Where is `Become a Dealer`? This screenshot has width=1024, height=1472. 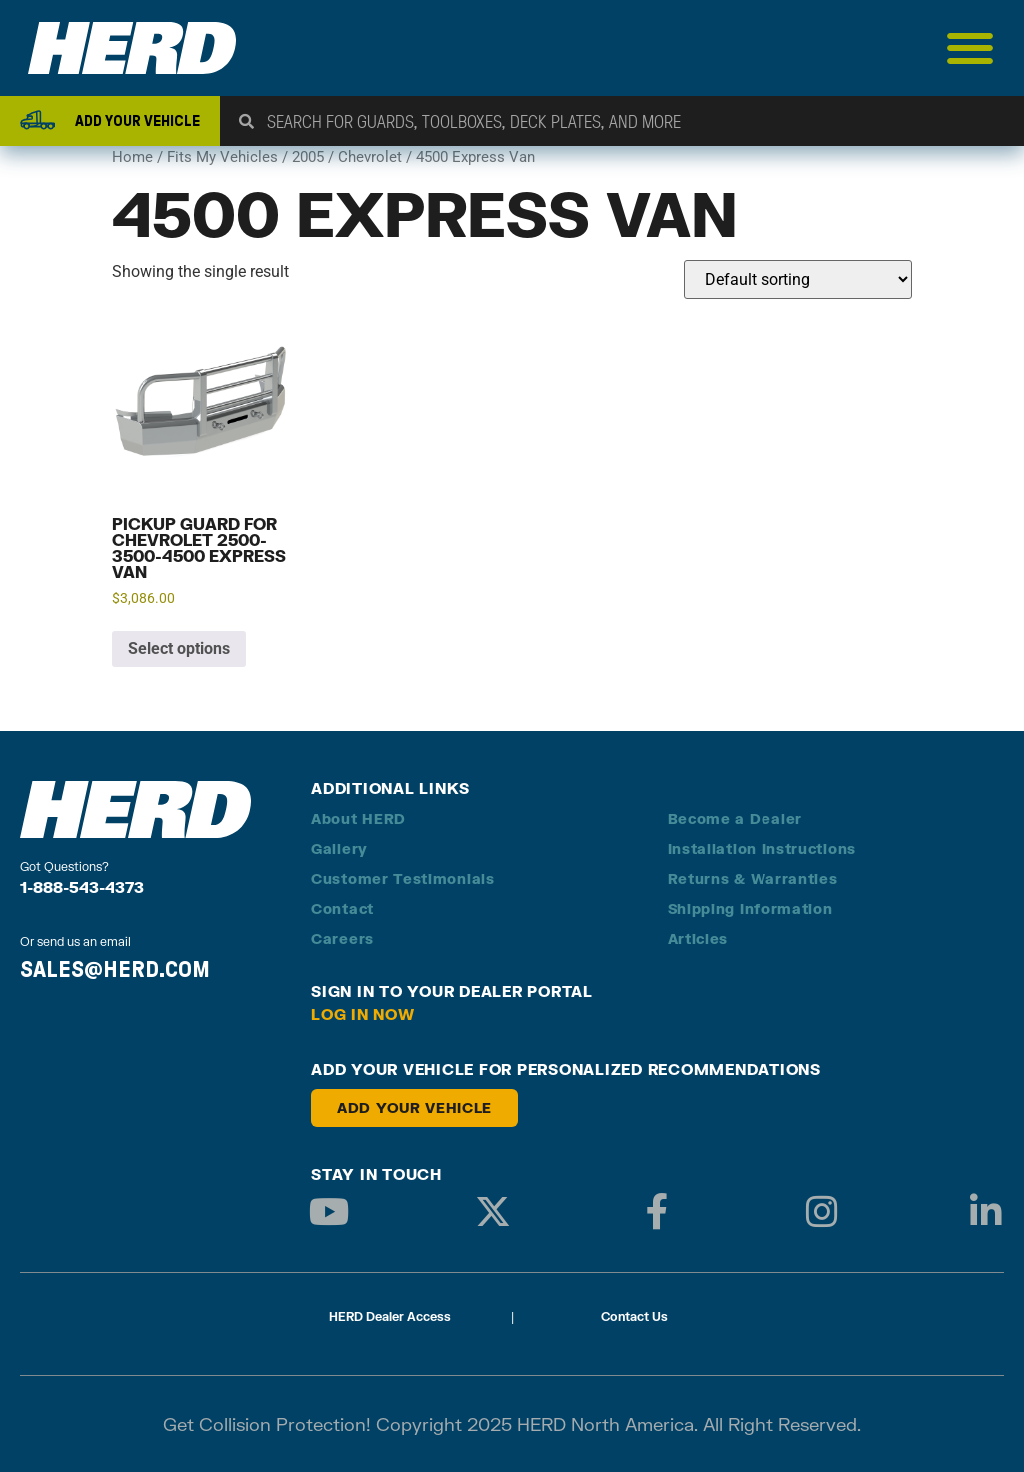 Become a Dealer is located at coordinates (735, 818).